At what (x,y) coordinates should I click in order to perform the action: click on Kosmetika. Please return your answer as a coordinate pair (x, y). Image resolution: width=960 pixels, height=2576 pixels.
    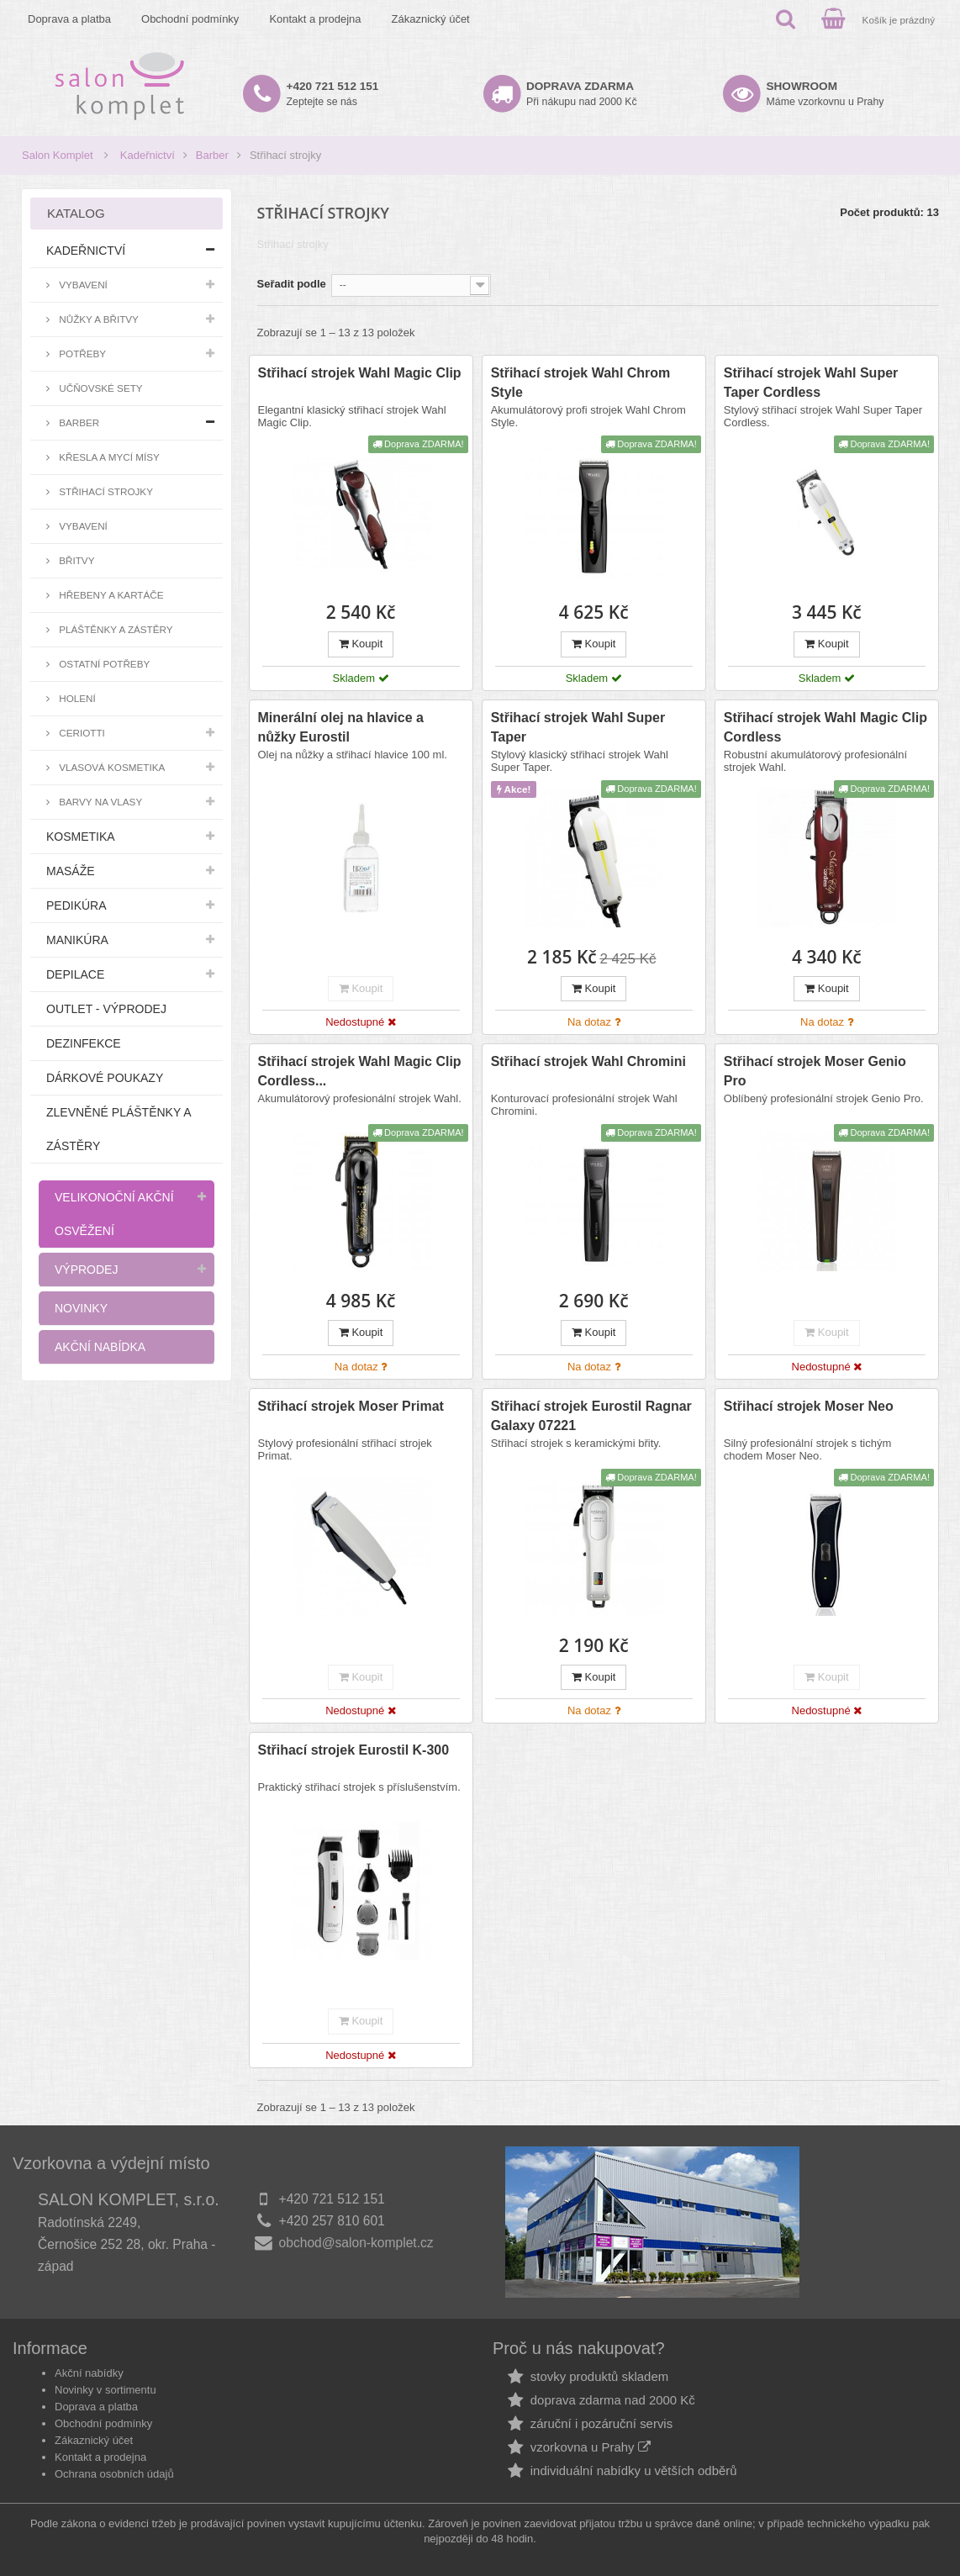
    Looking at the image, I should click on (80, 836).